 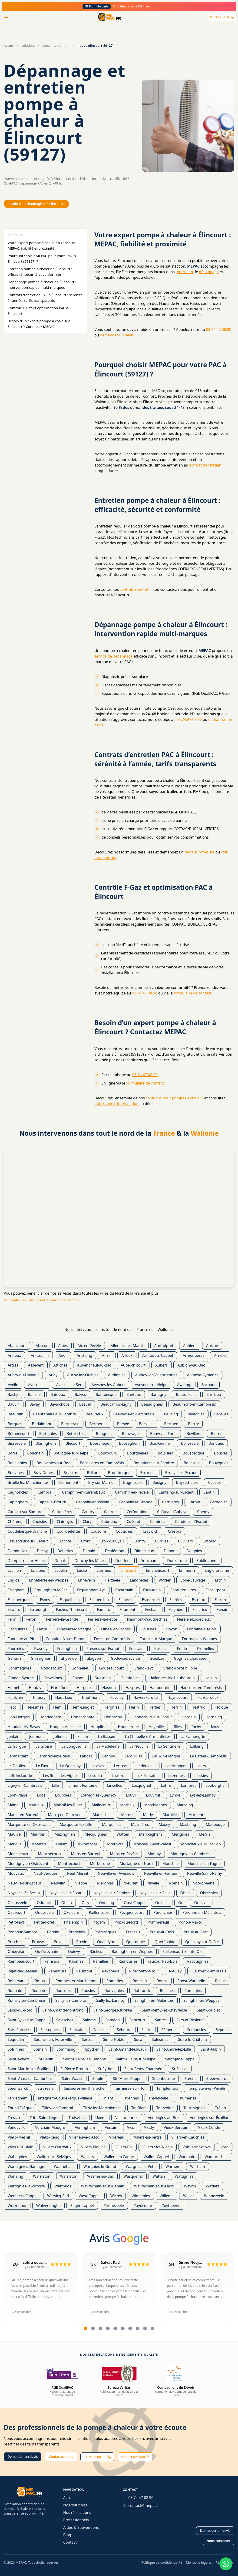 I want to click on Saint-Amand-les-Eaux, so click(x=128, y=2049).